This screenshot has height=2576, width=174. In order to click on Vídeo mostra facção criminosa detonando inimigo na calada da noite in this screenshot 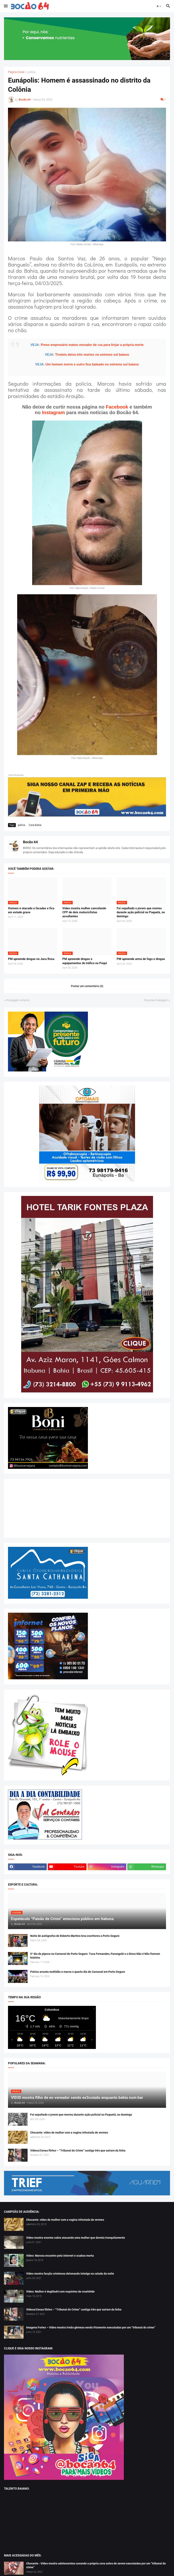, I will do `click(70, 2273)`.